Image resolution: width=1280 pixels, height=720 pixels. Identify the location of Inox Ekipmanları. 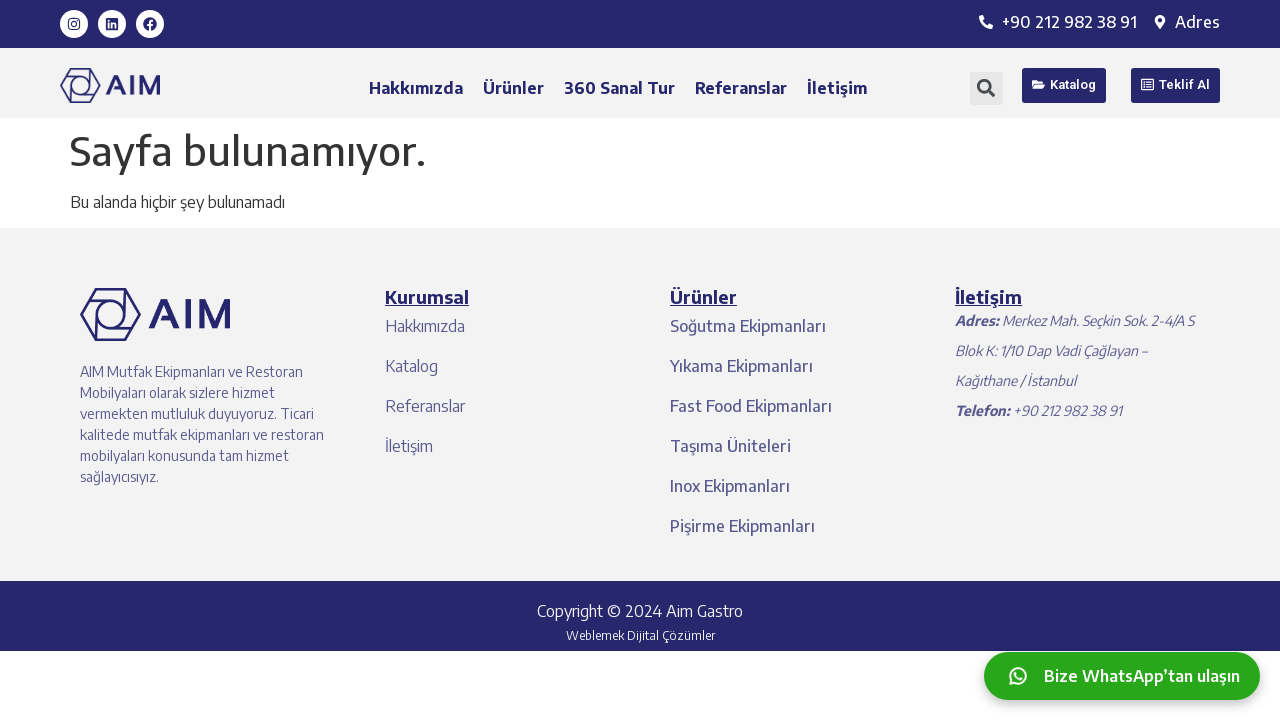
(730, 486).